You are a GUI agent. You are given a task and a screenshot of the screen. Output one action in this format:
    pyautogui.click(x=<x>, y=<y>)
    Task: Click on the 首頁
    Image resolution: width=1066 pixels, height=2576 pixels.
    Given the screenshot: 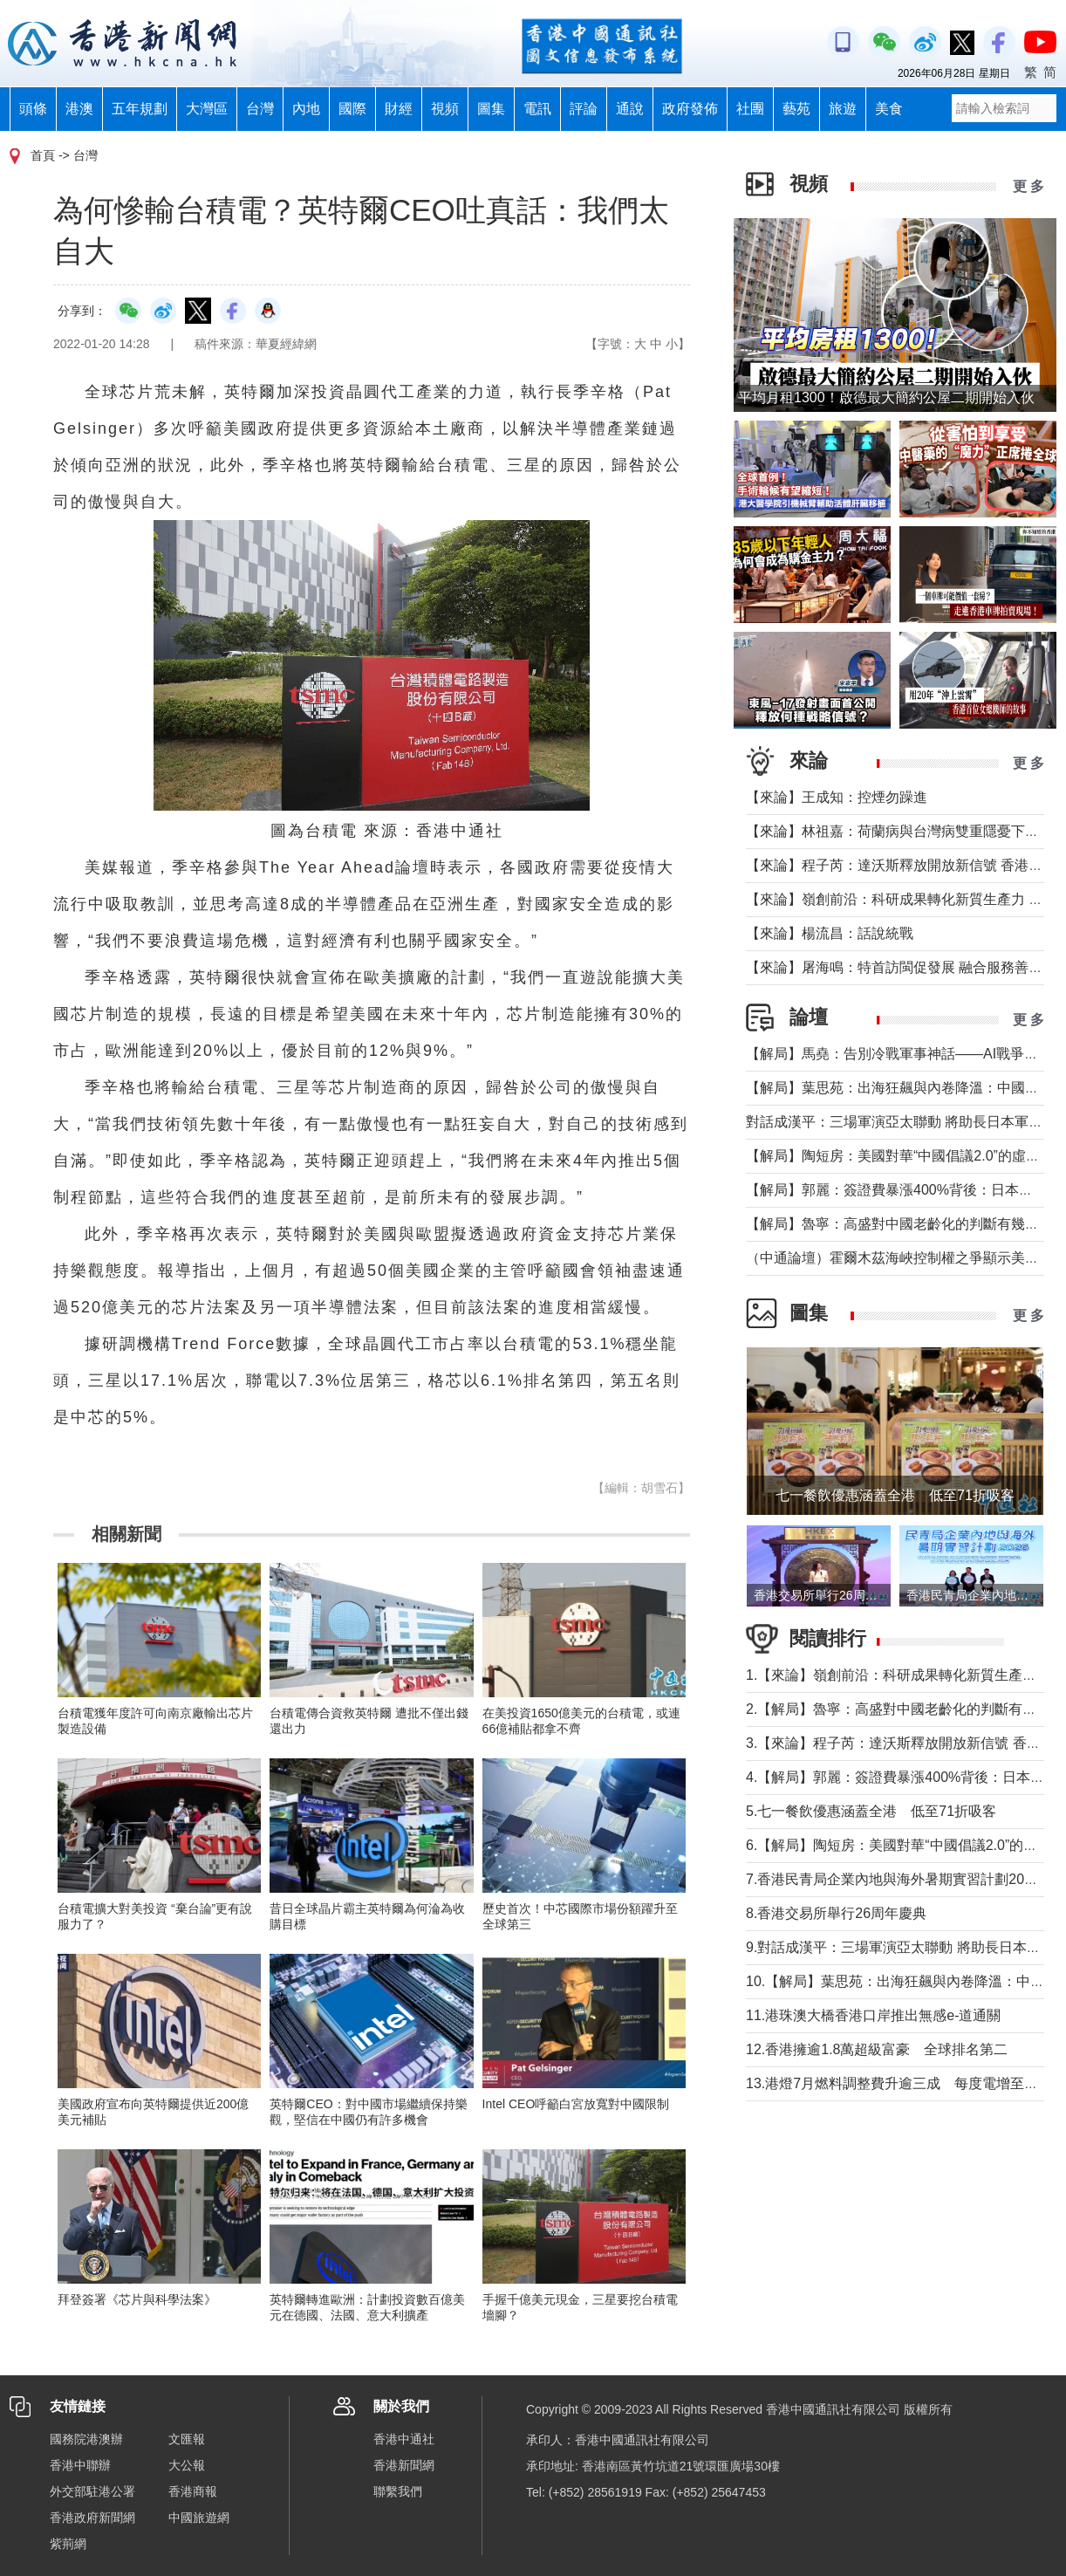 What is the action you would take?
    pyautogui.click(x=43, y=155)
    